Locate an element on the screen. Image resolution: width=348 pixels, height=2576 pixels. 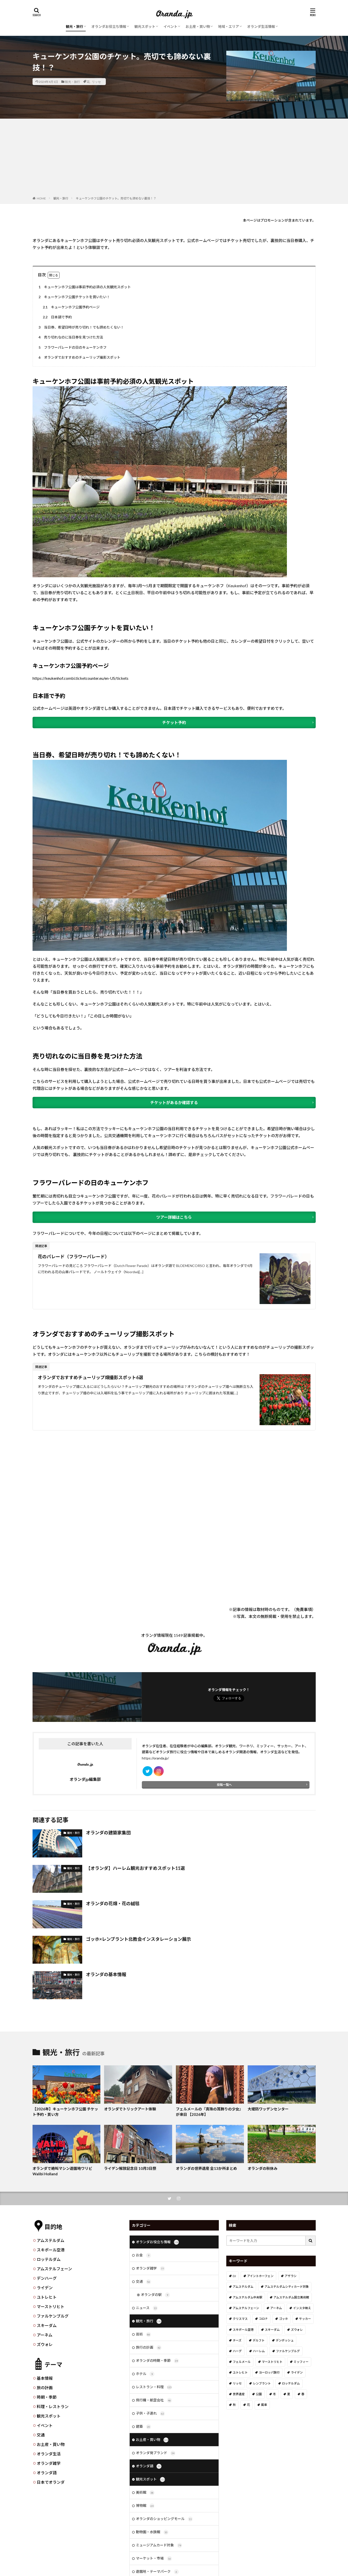
日本でオランダ is located at coordinates (51, 2482).